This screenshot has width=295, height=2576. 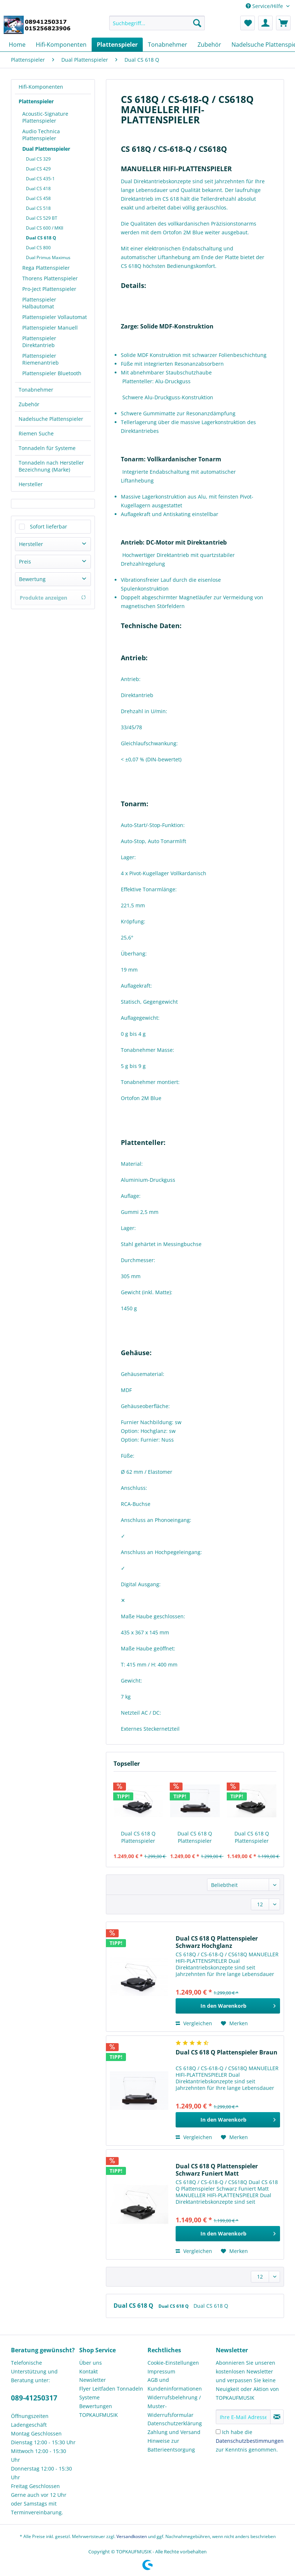 What do you see at coordinates (40, 359) in the screenshot?
I see `Plattenspieler Riemenantrieb` at bounding box center [40, 359].